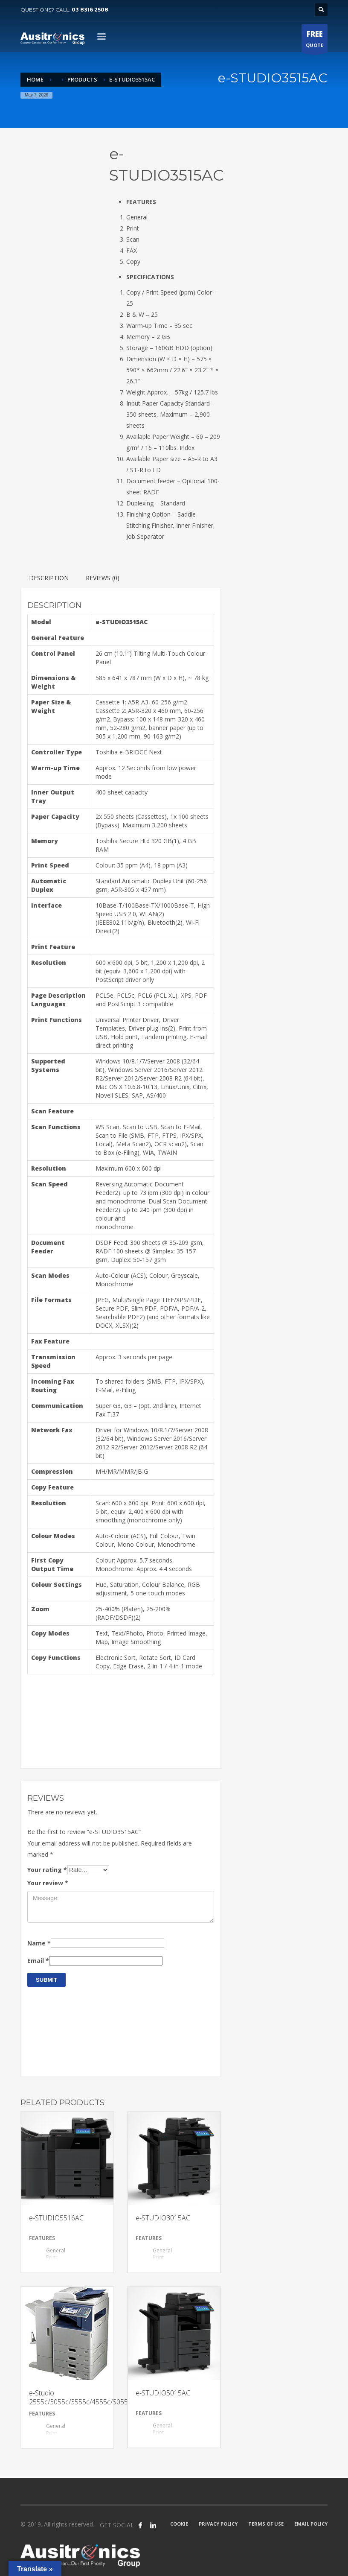  Describe the element at coordinates (315, 41) in the screenshot. I see `QUOTE` at that location.